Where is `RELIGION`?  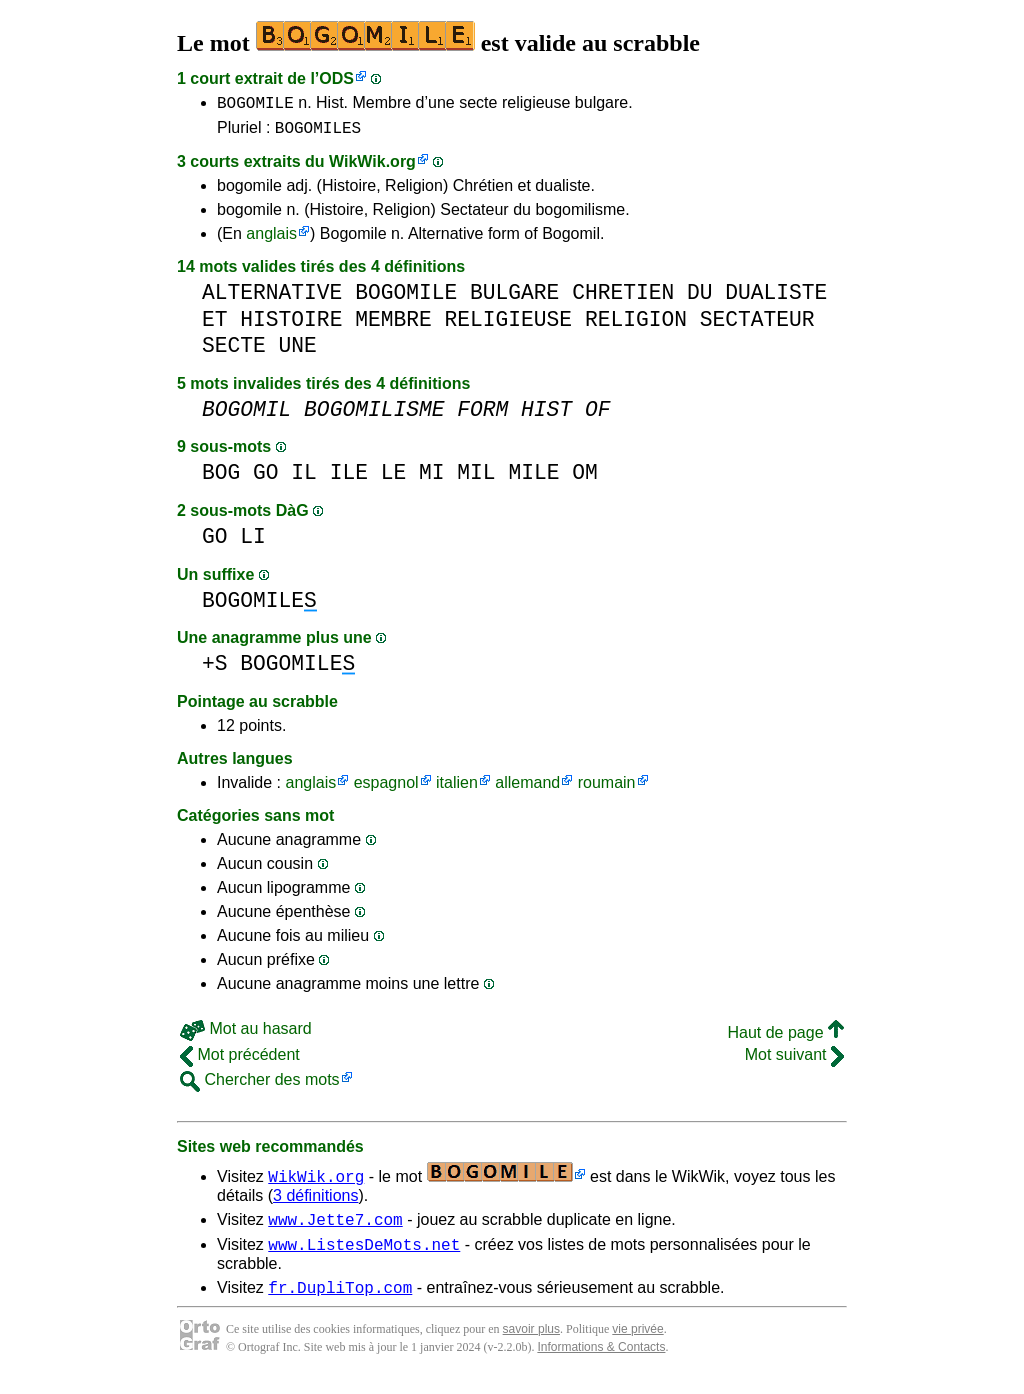 RELIGION is located at coordinates (636, 325).